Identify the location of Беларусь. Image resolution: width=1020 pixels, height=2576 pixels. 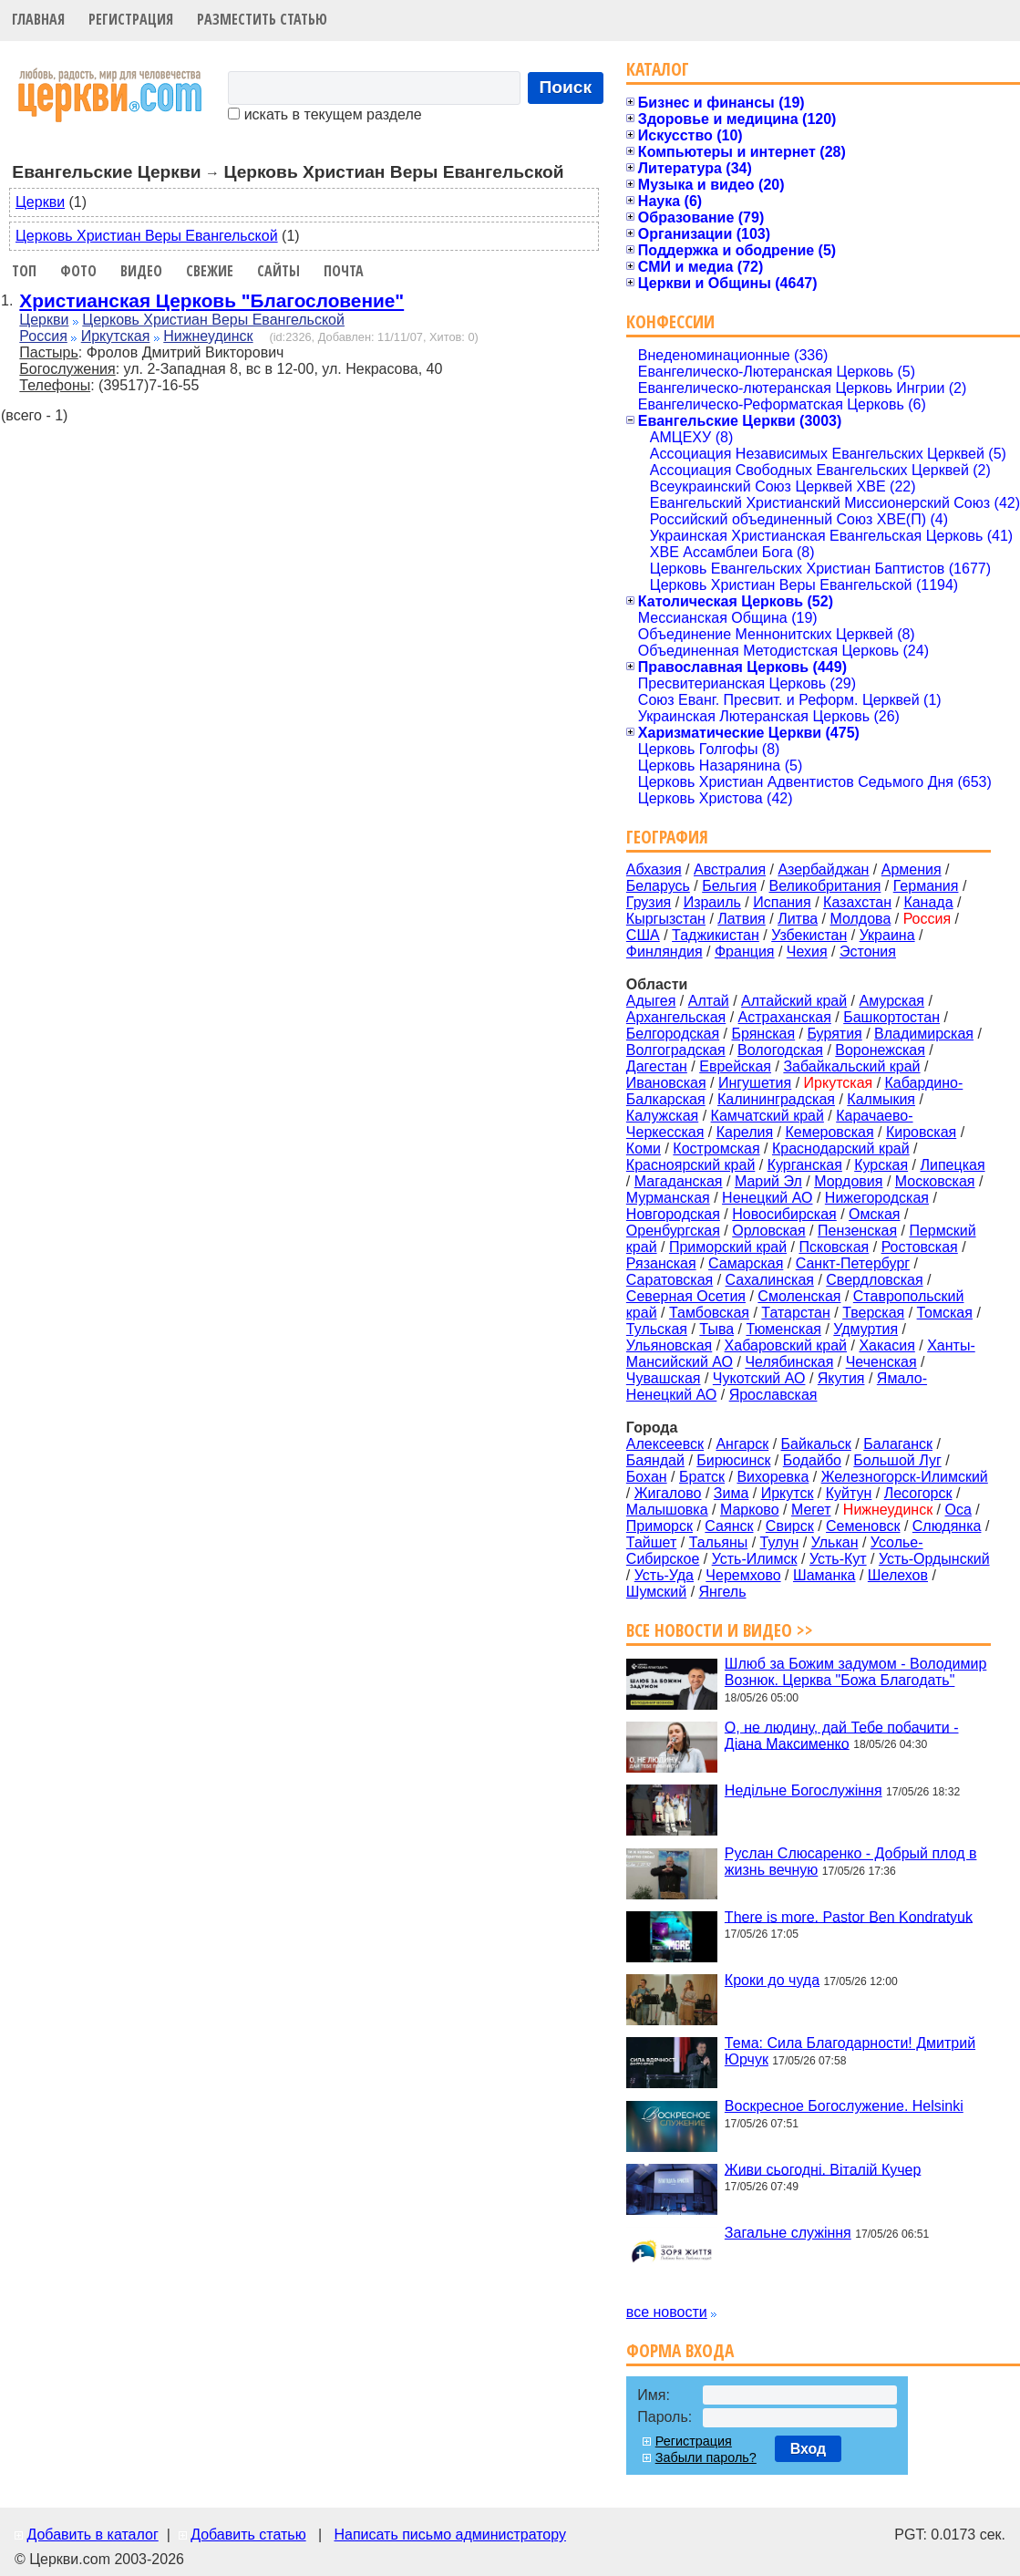
(658, 886).